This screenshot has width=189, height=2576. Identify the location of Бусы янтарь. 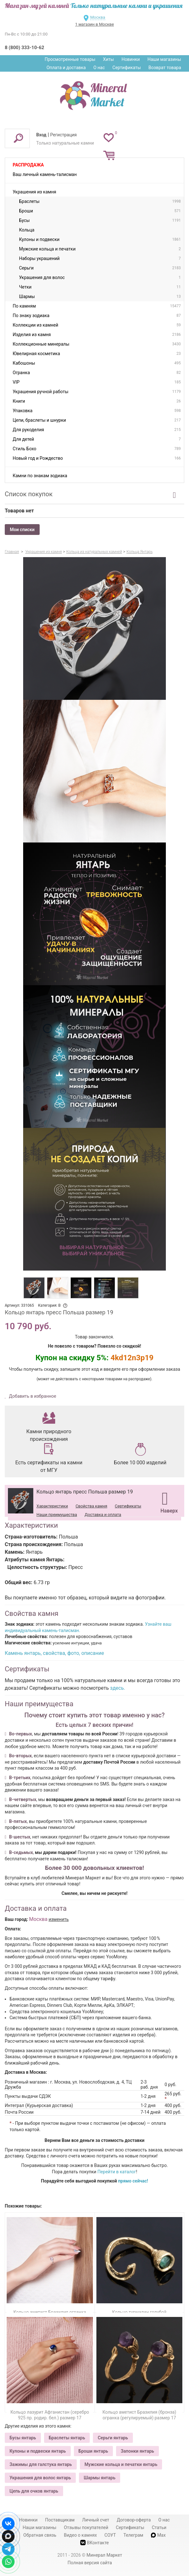
(23, 2437).